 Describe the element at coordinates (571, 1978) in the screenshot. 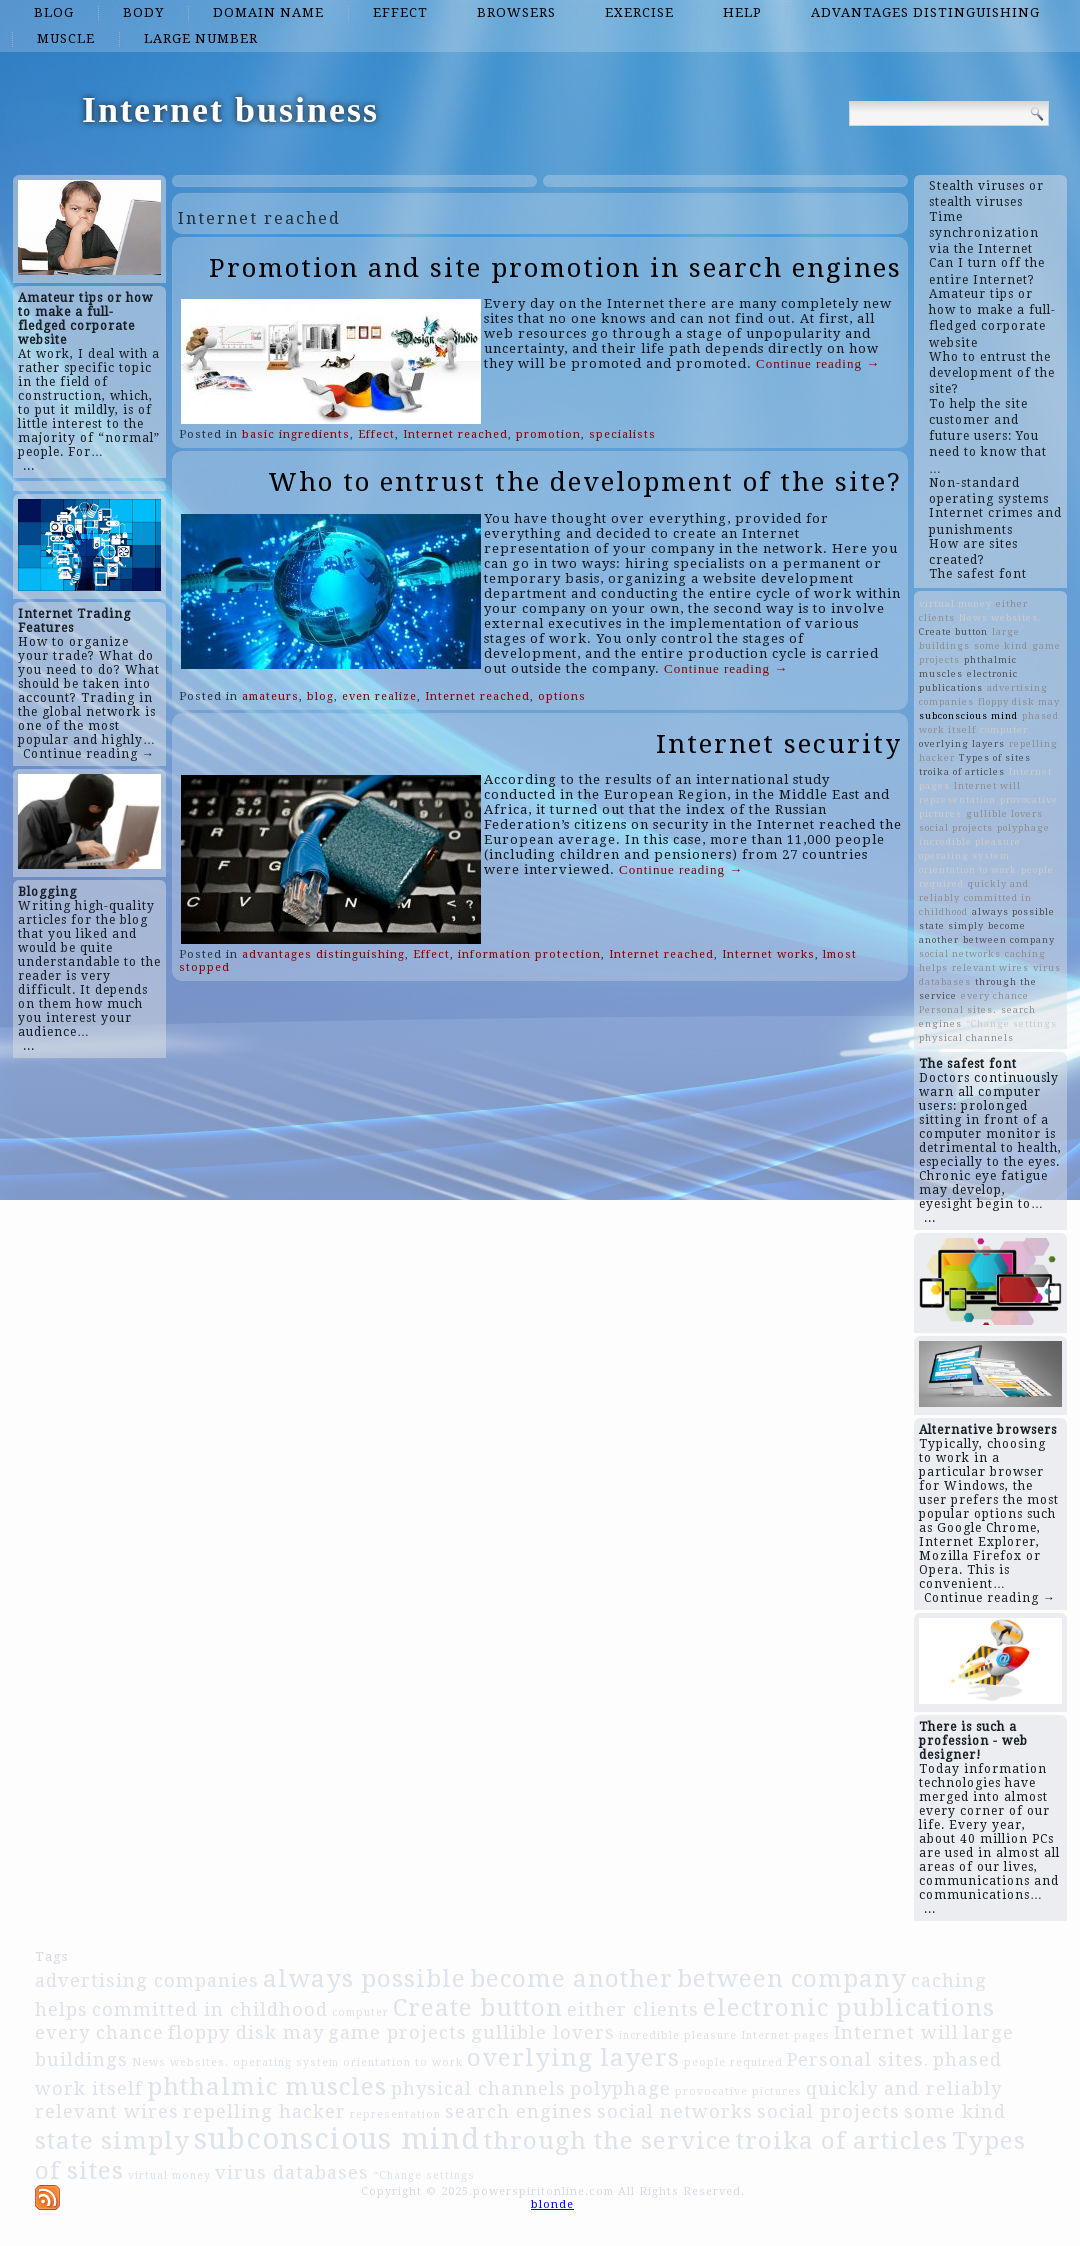

I see `become another` at that location.